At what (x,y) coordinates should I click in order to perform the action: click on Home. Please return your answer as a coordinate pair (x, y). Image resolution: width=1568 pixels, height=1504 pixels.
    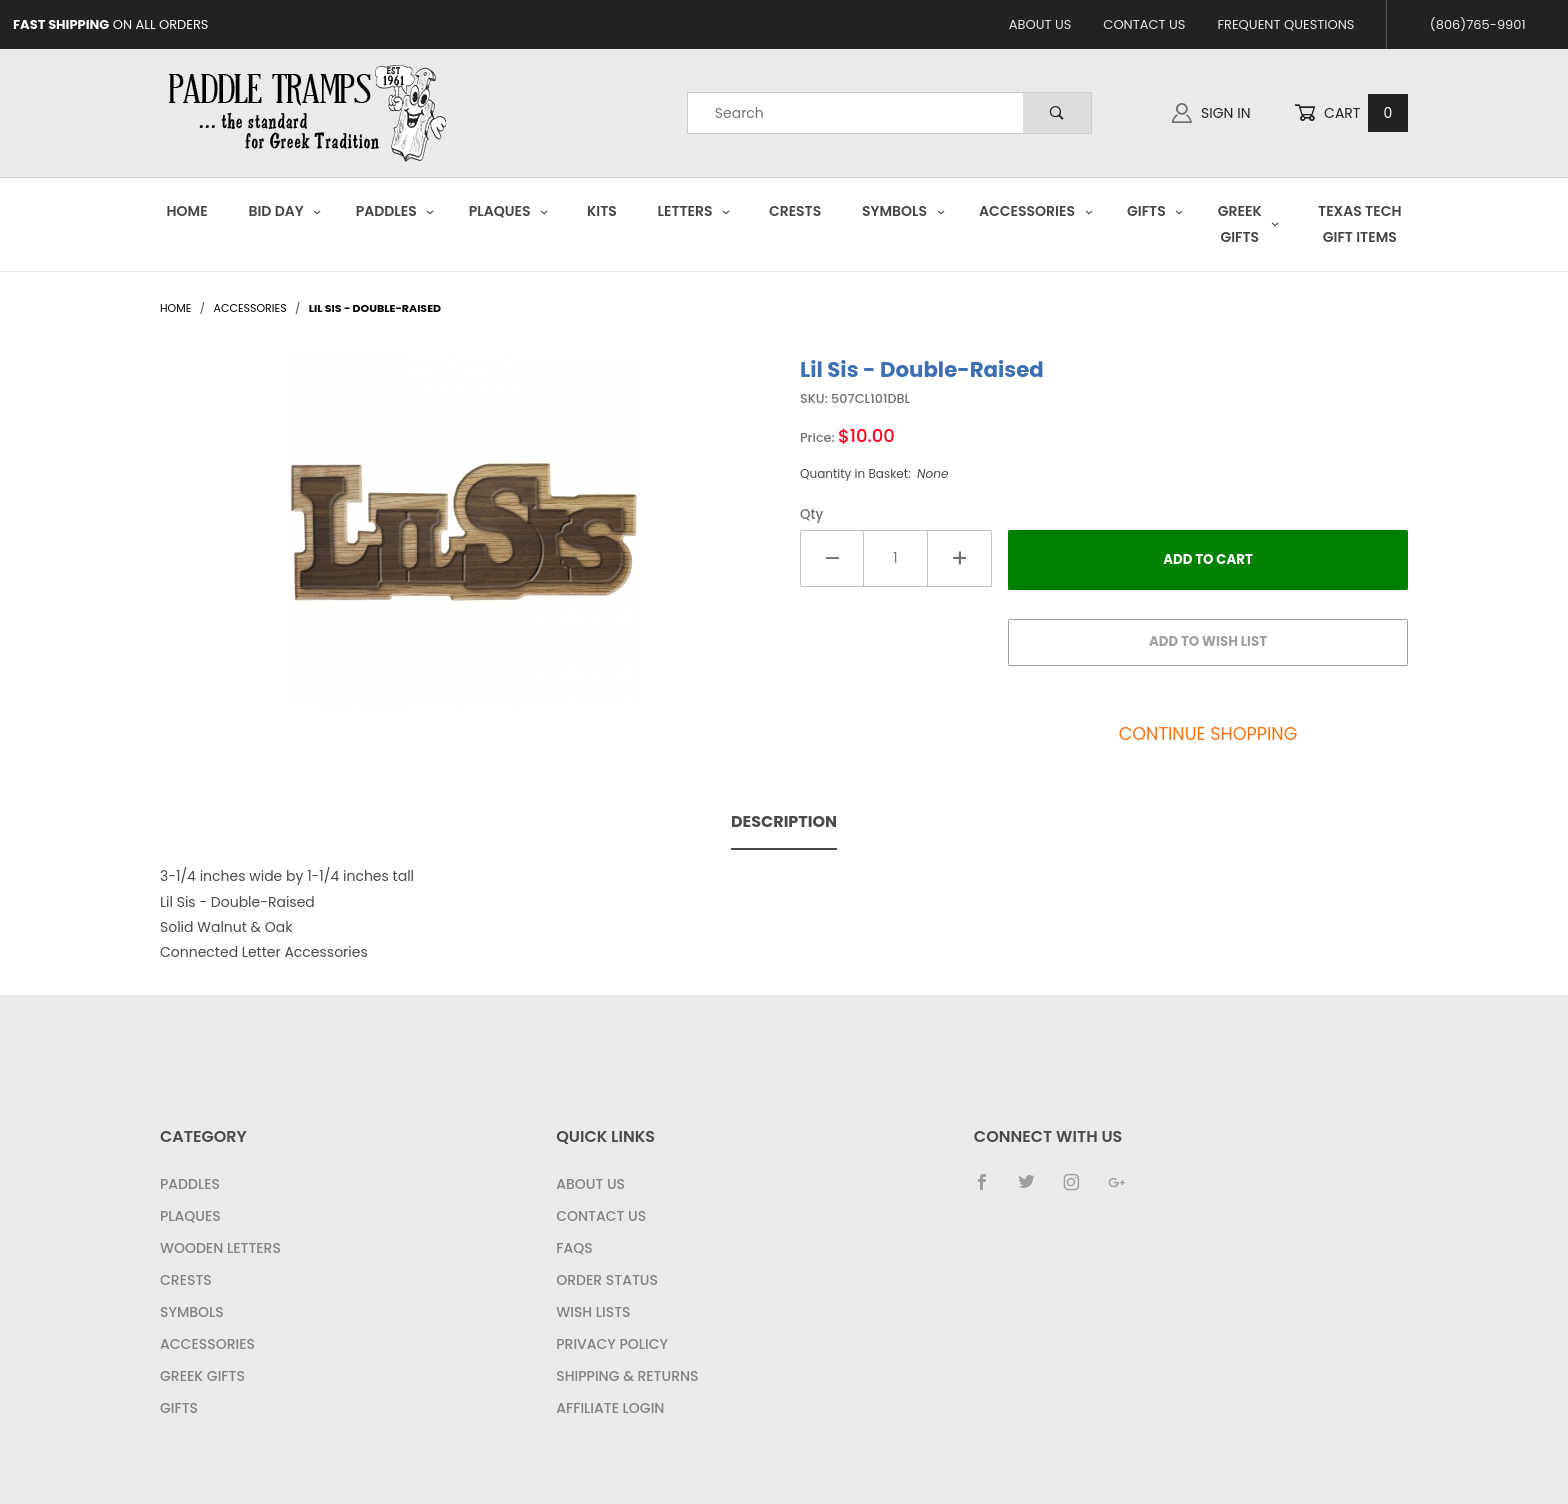
    Looking at the image, I should click on (187, 211).